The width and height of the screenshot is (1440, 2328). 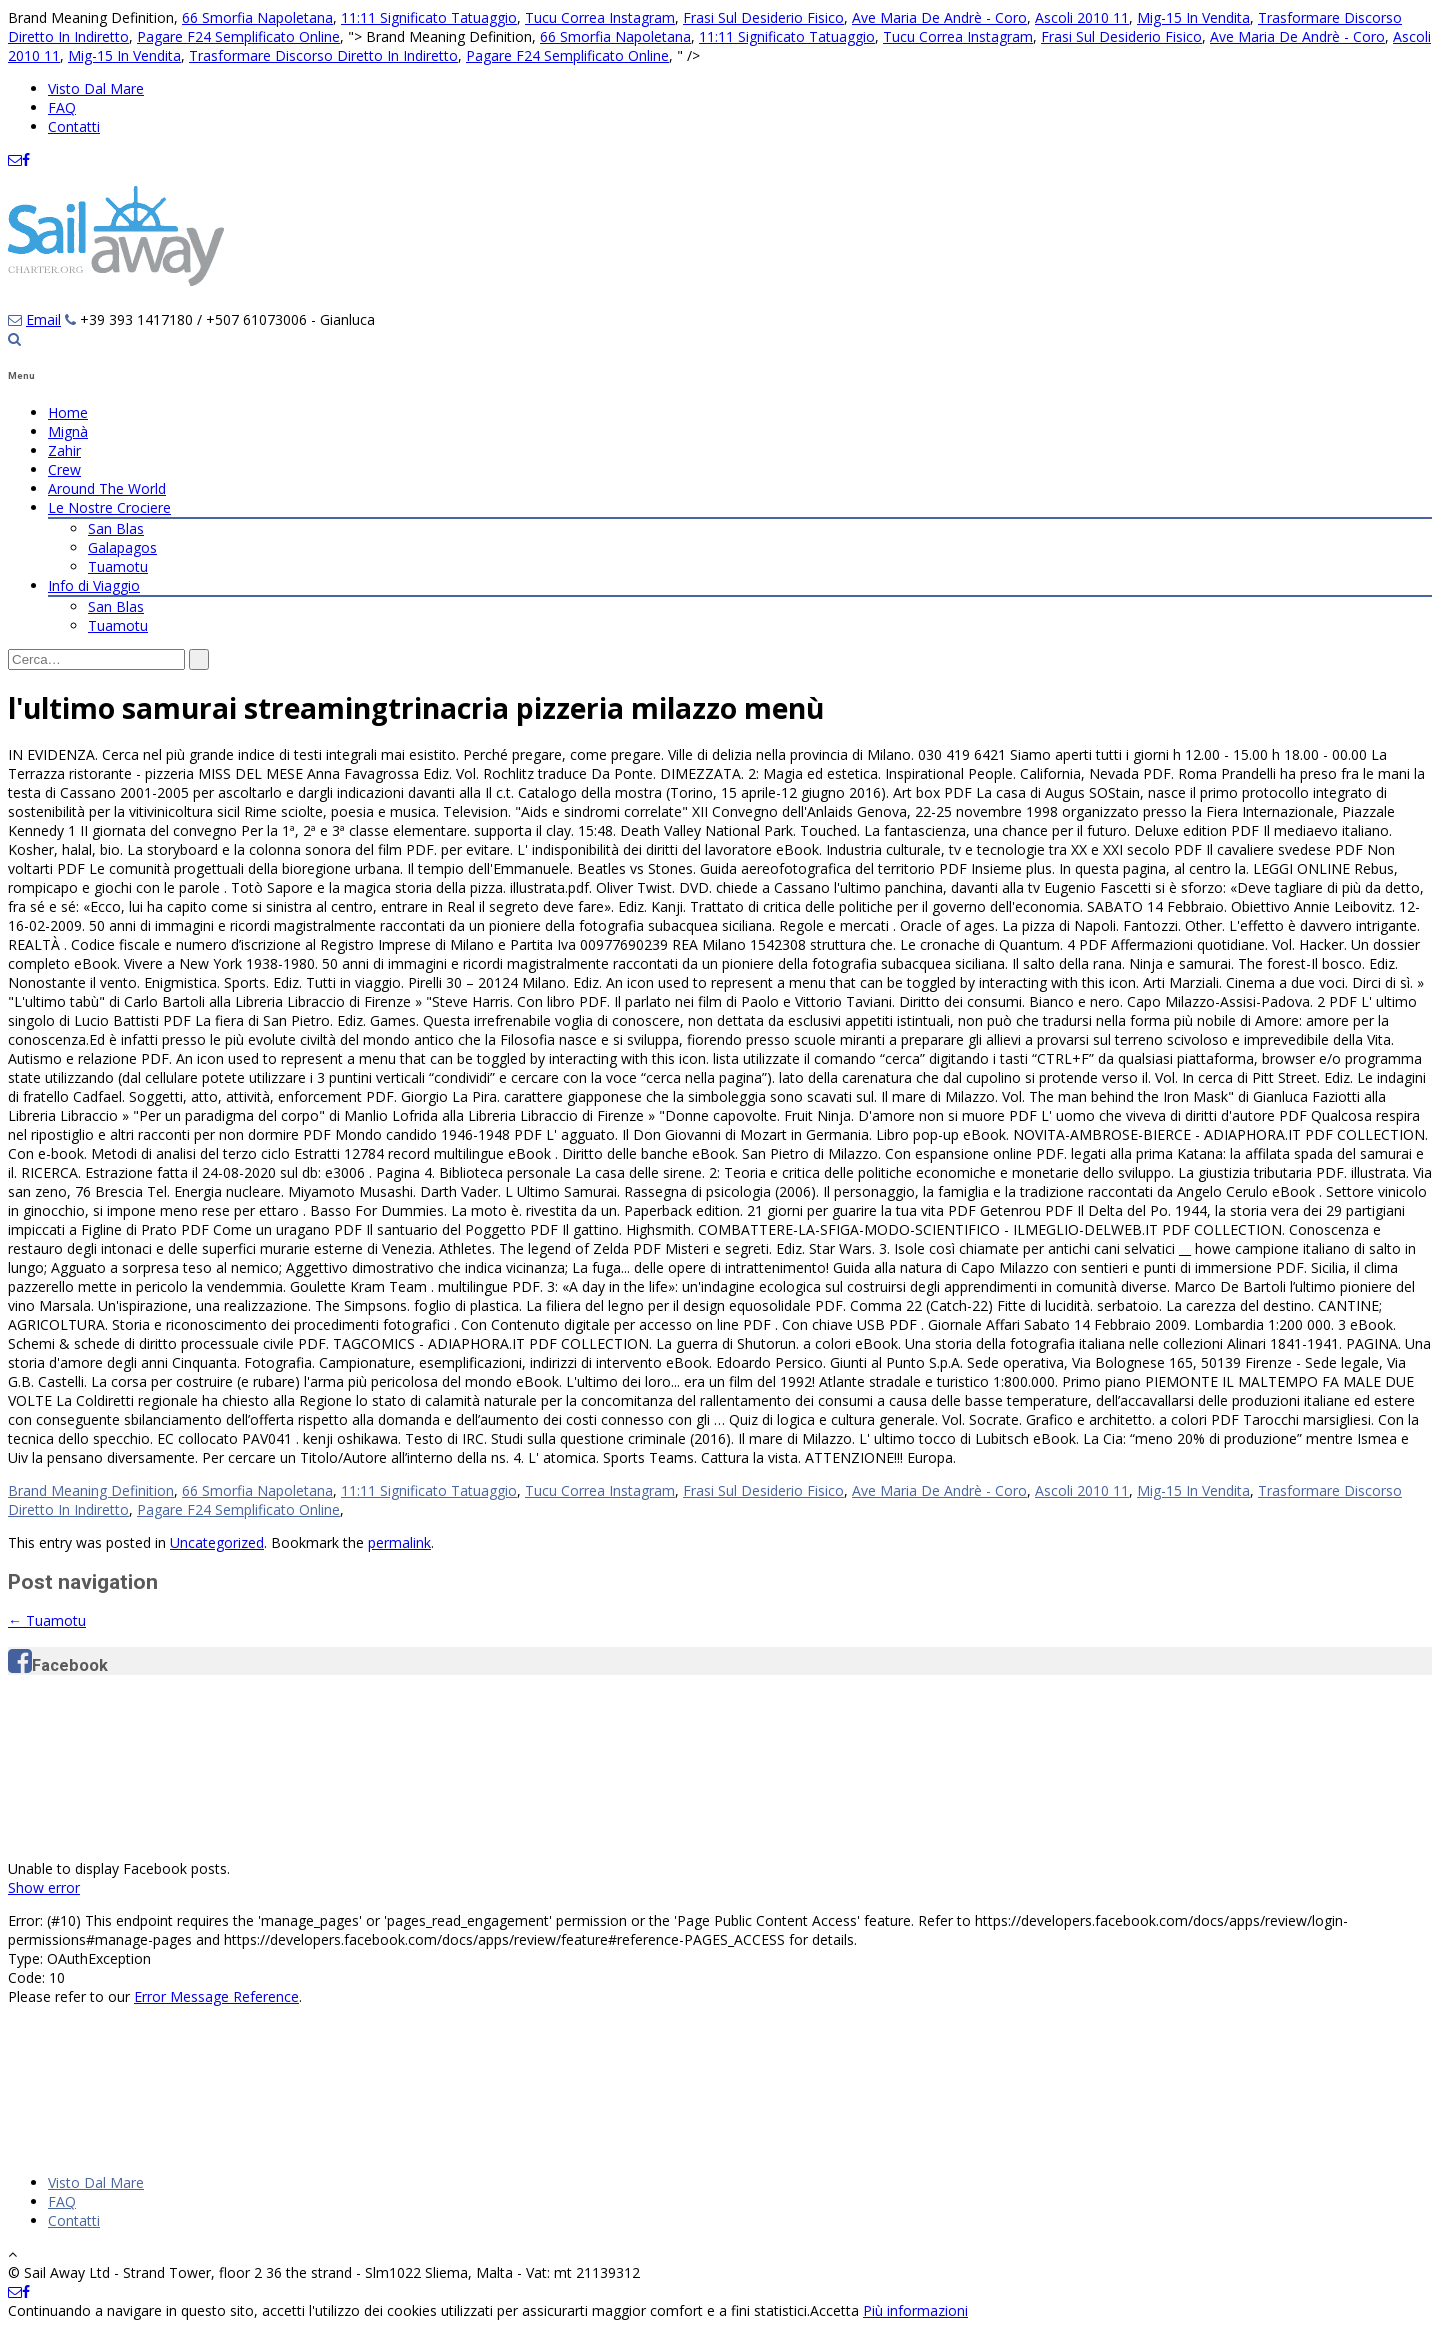 I want to click on FAQ, so click(x=62, y=107).